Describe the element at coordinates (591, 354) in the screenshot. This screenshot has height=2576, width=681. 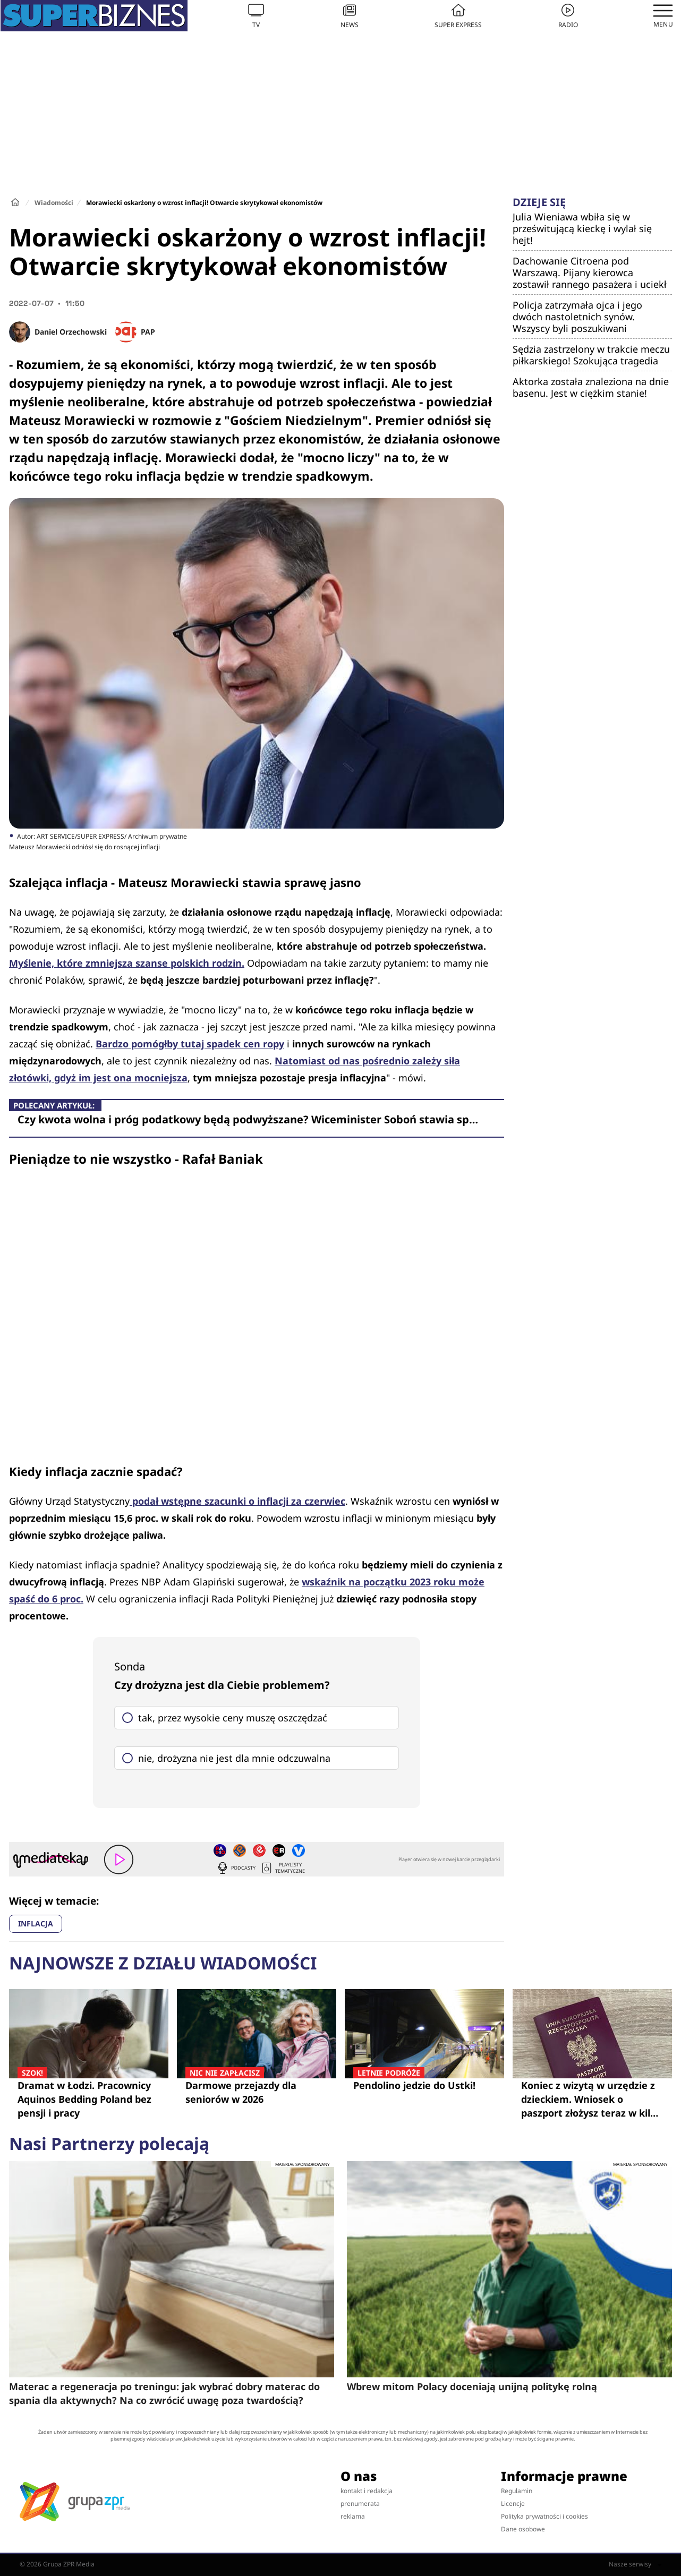
I see `Sędzia zastrzelony w trakcie meczu piłkarskiego! Szokująca tragedia` at that location.